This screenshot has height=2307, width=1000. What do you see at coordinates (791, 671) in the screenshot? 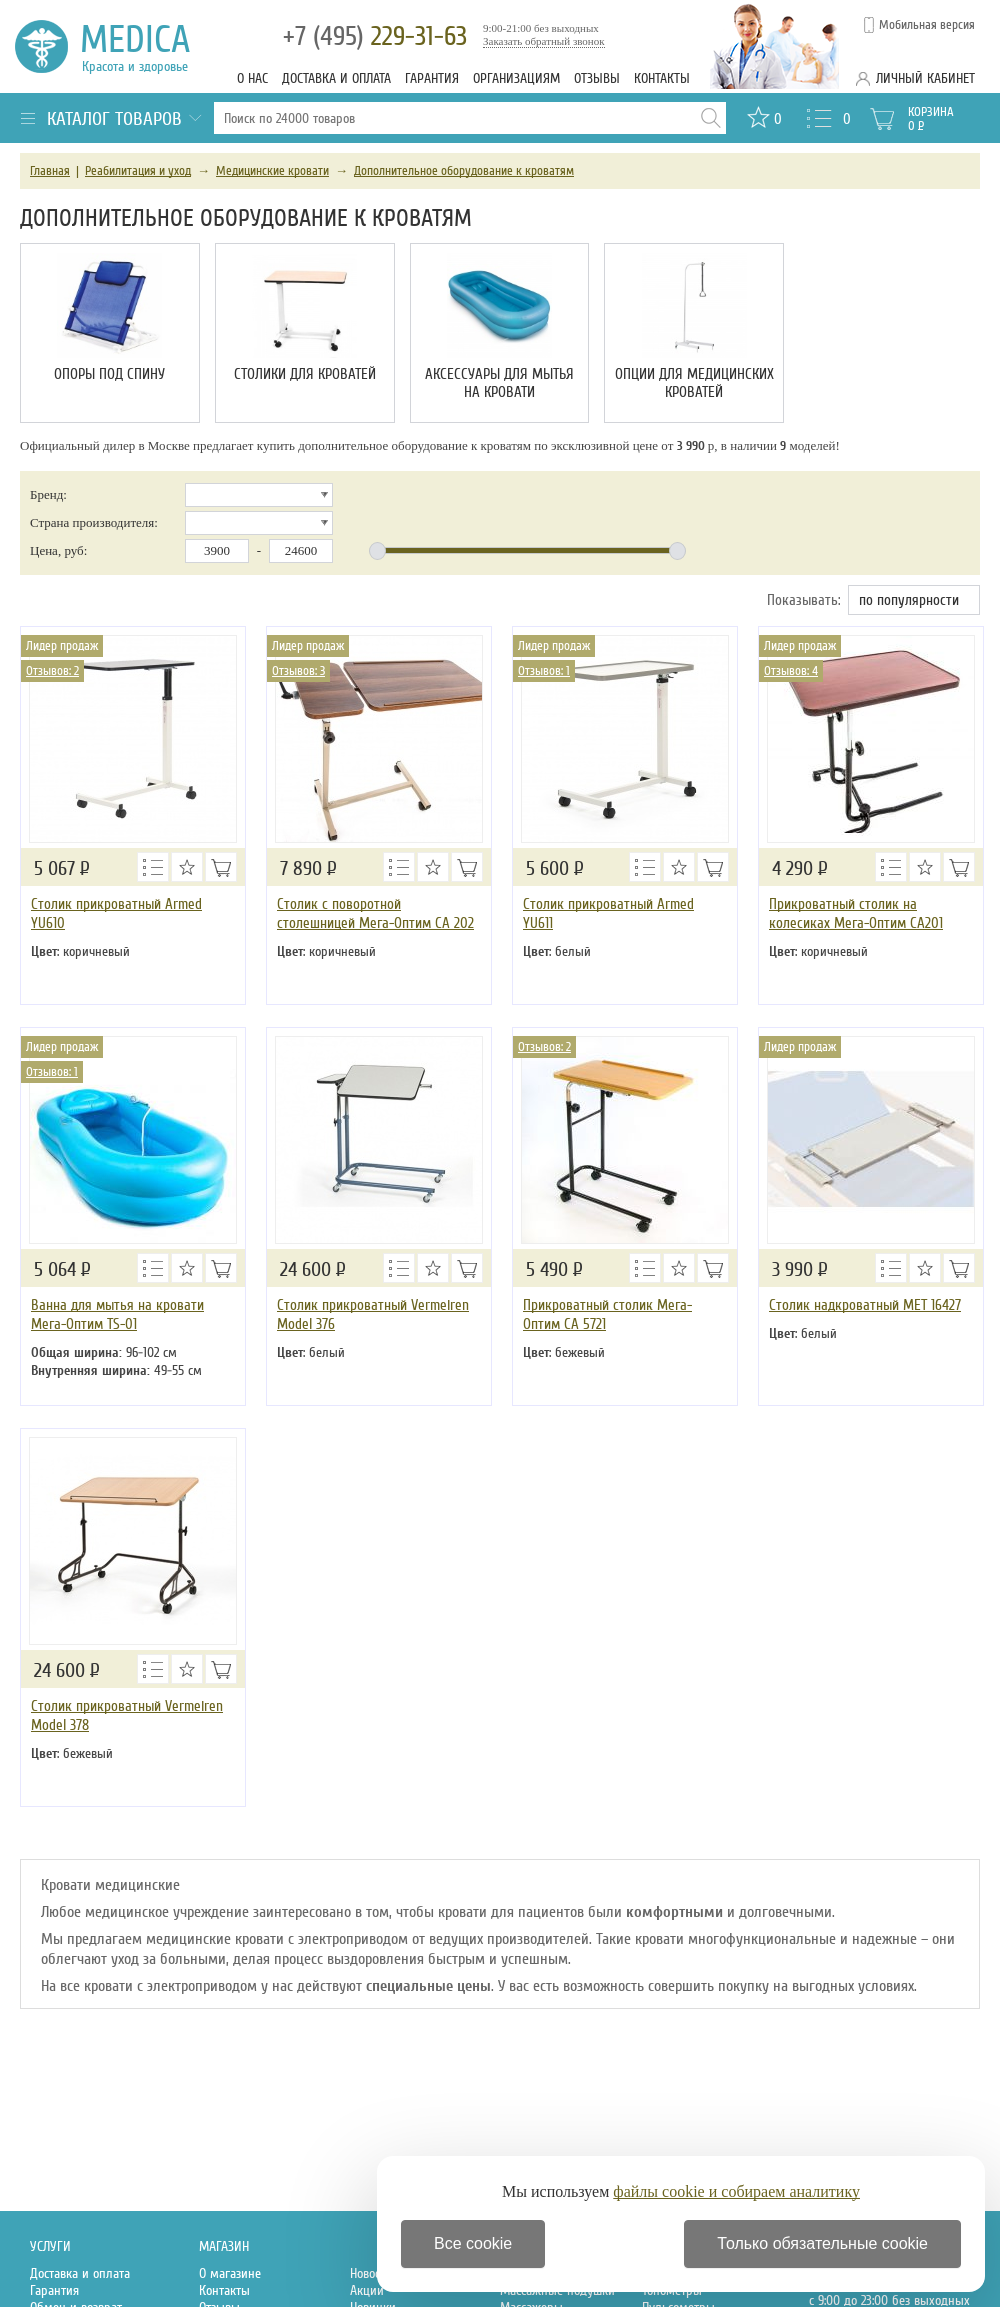
I see `Отзывов: 4` at bounding box center [791, 671].